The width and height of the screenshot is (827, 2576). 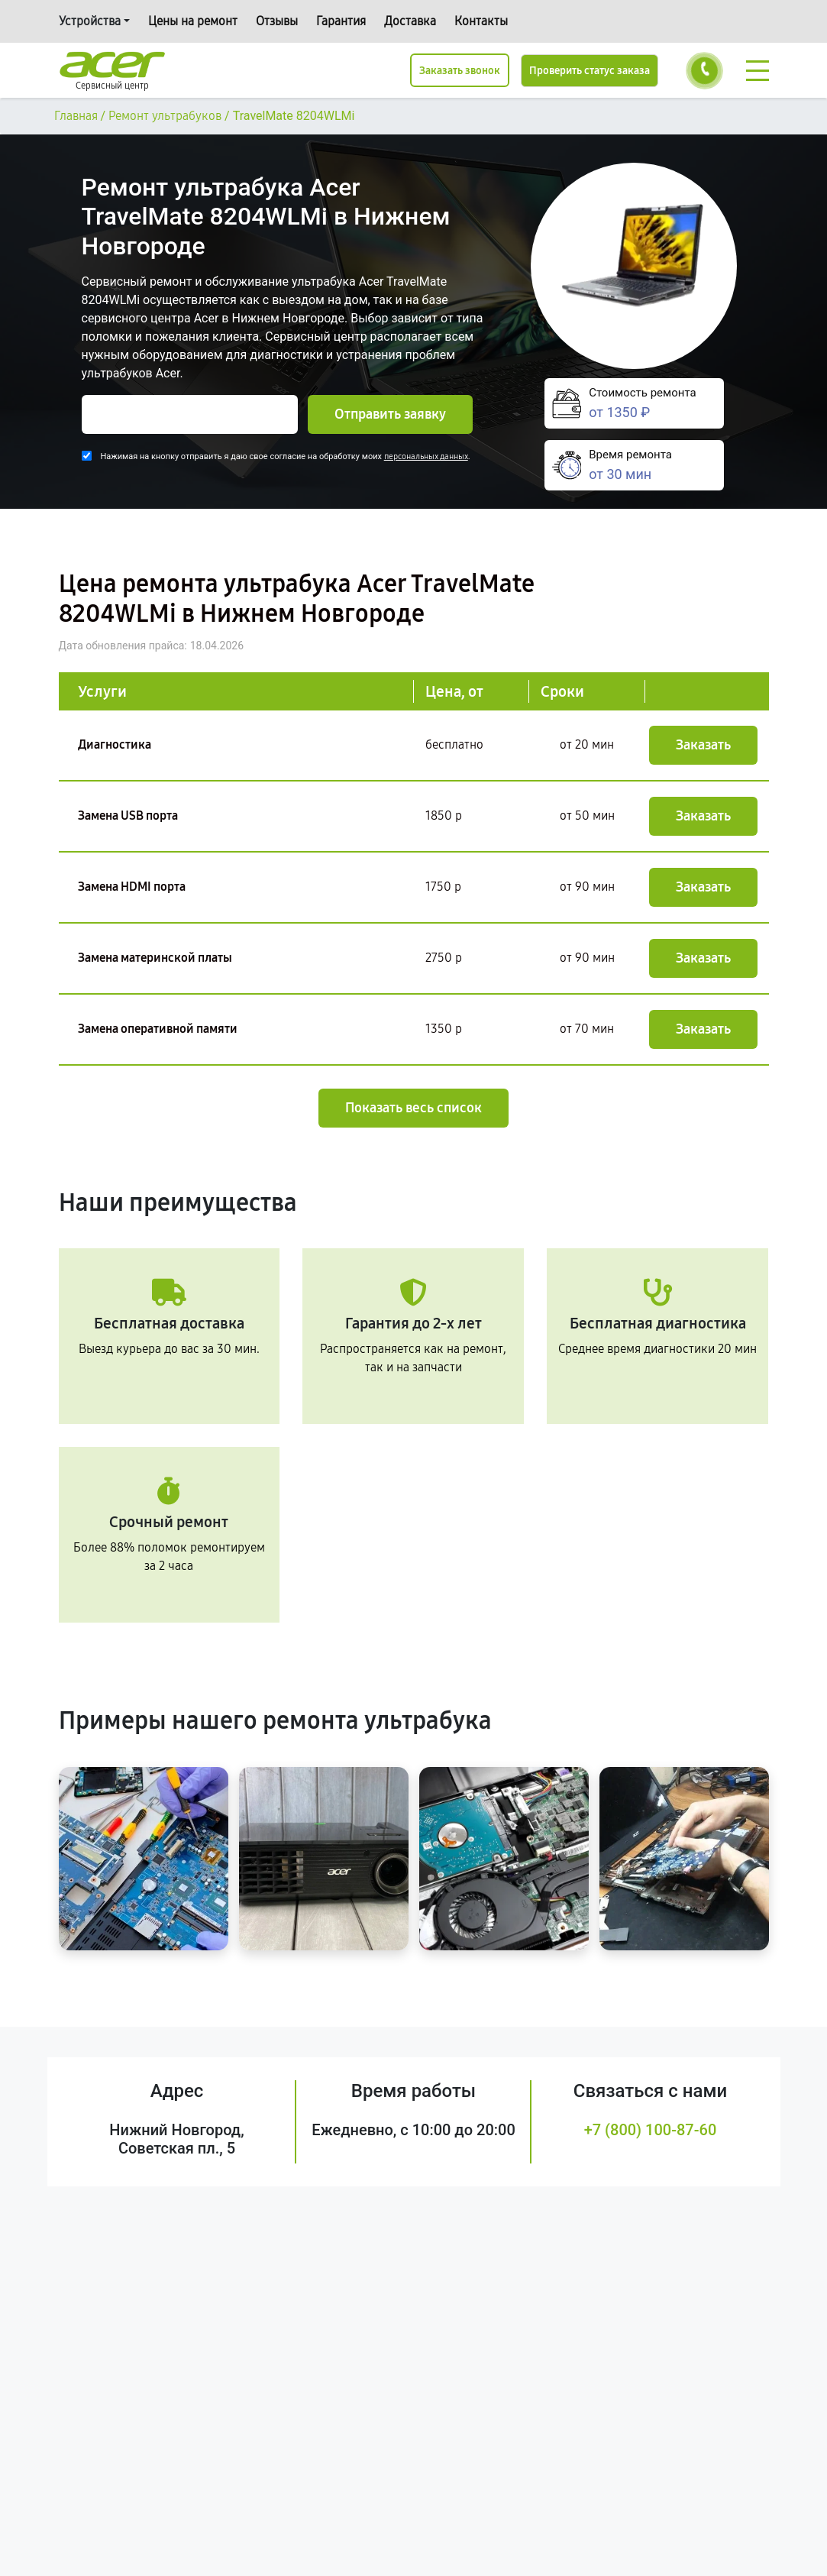 What do you see at coordinates (650, 2130) in the screenshot?
I see `+7 (800) 100-87-60` at bounding box center [650, 2130].